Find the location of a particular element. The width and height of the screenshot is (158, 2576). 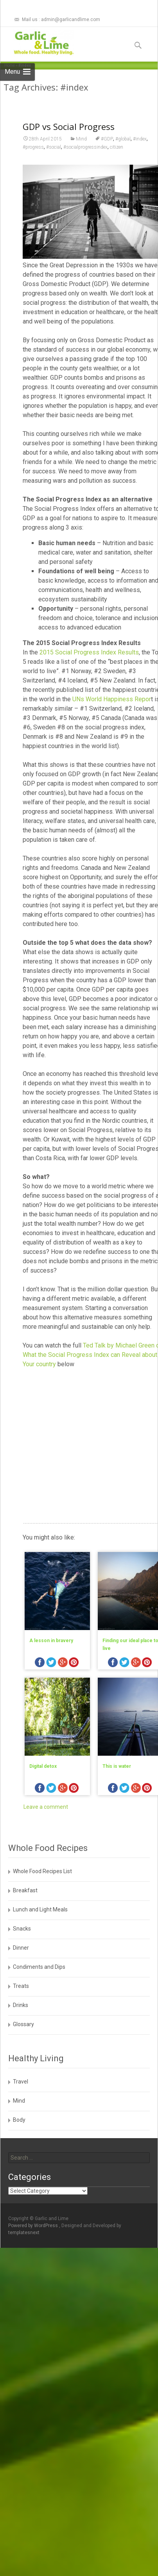

UNs World Happiness Repor is located at coordinates (111, 699).